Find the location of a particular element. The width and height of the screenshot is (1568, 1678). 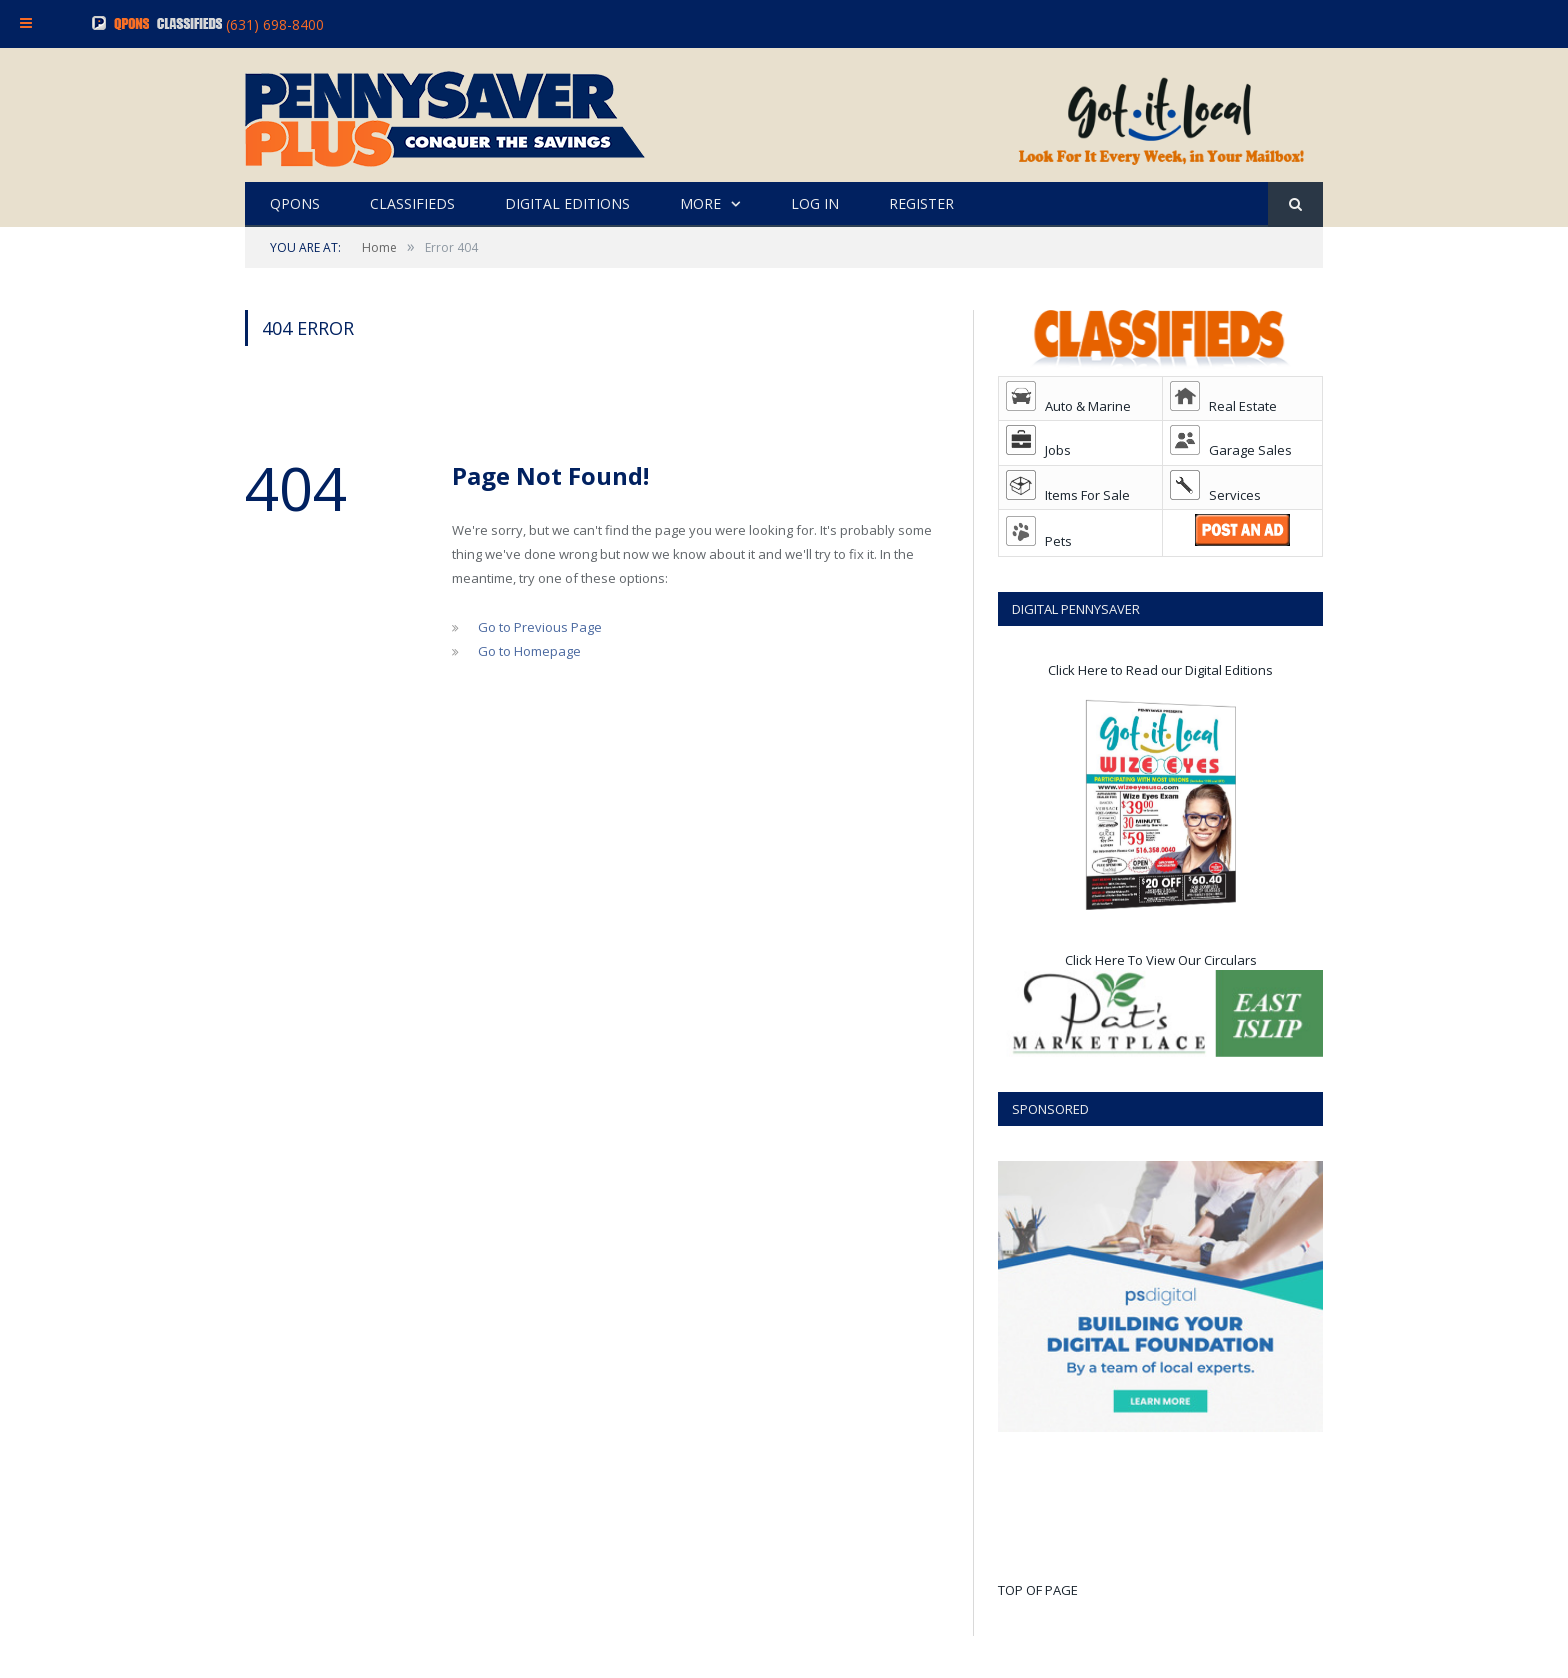

Jobs is located at coordinates (1038, 450).